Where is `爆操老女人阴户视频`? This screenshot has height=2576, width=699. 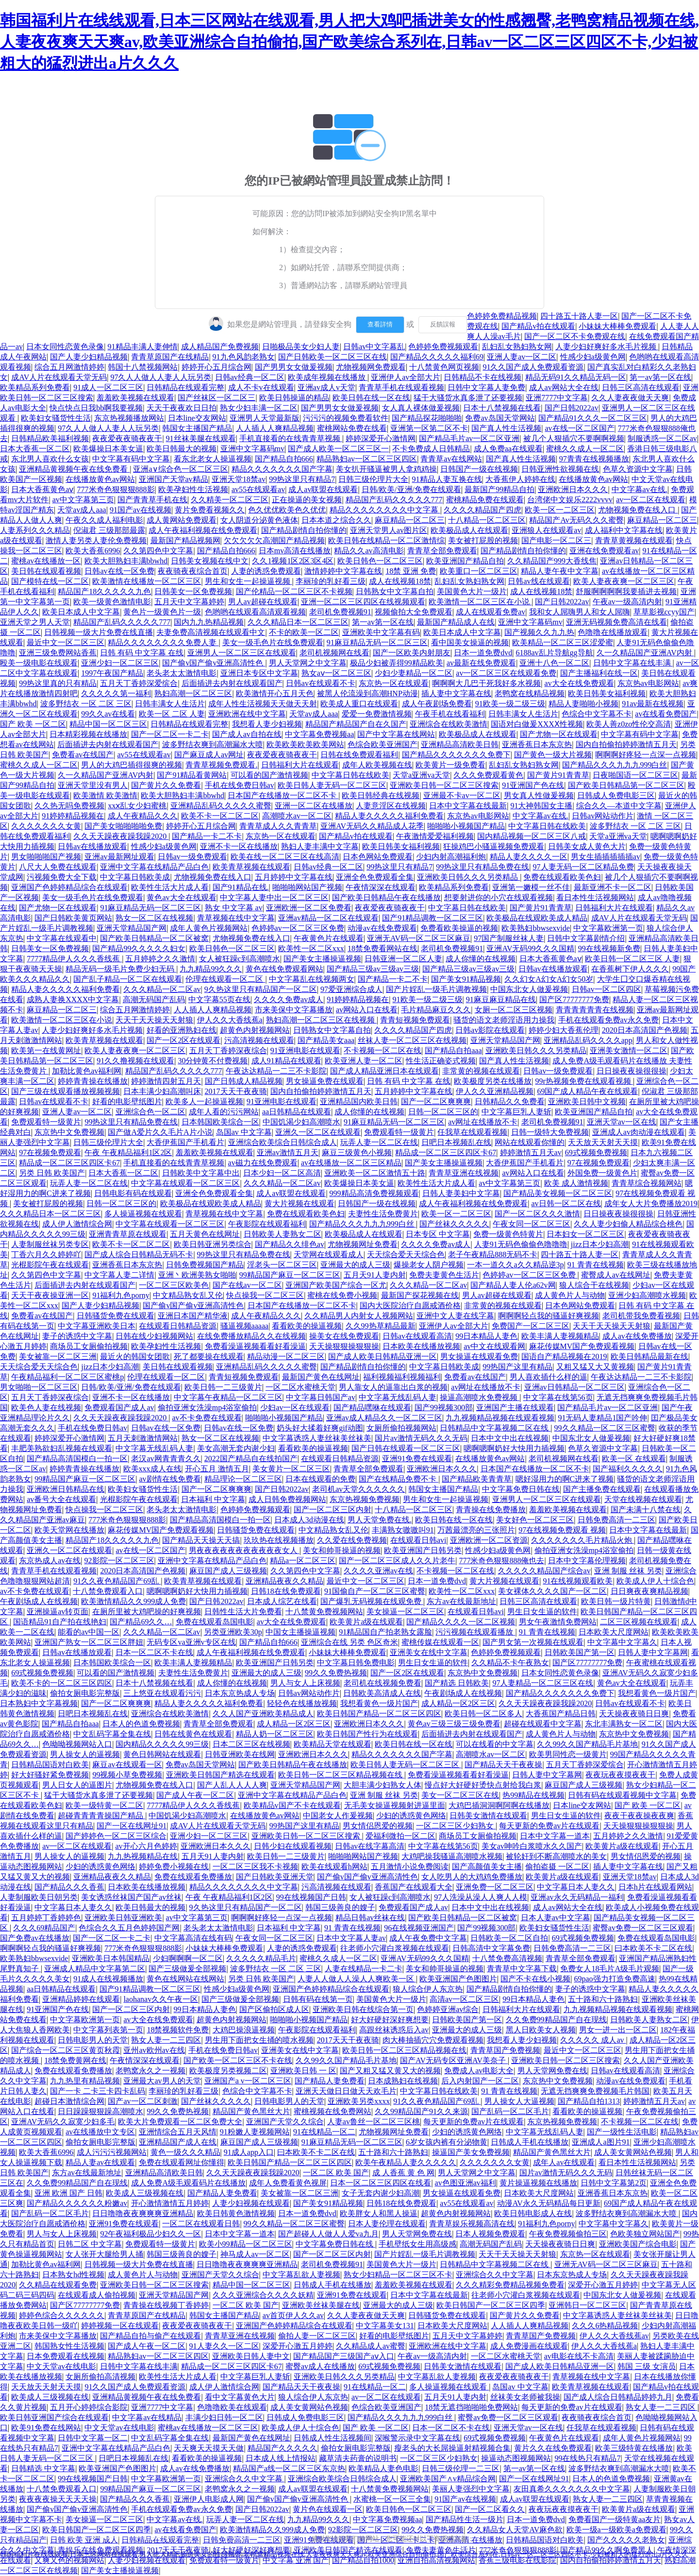
爆操老女人阴户视频 is located at coordinates (429, 1265).